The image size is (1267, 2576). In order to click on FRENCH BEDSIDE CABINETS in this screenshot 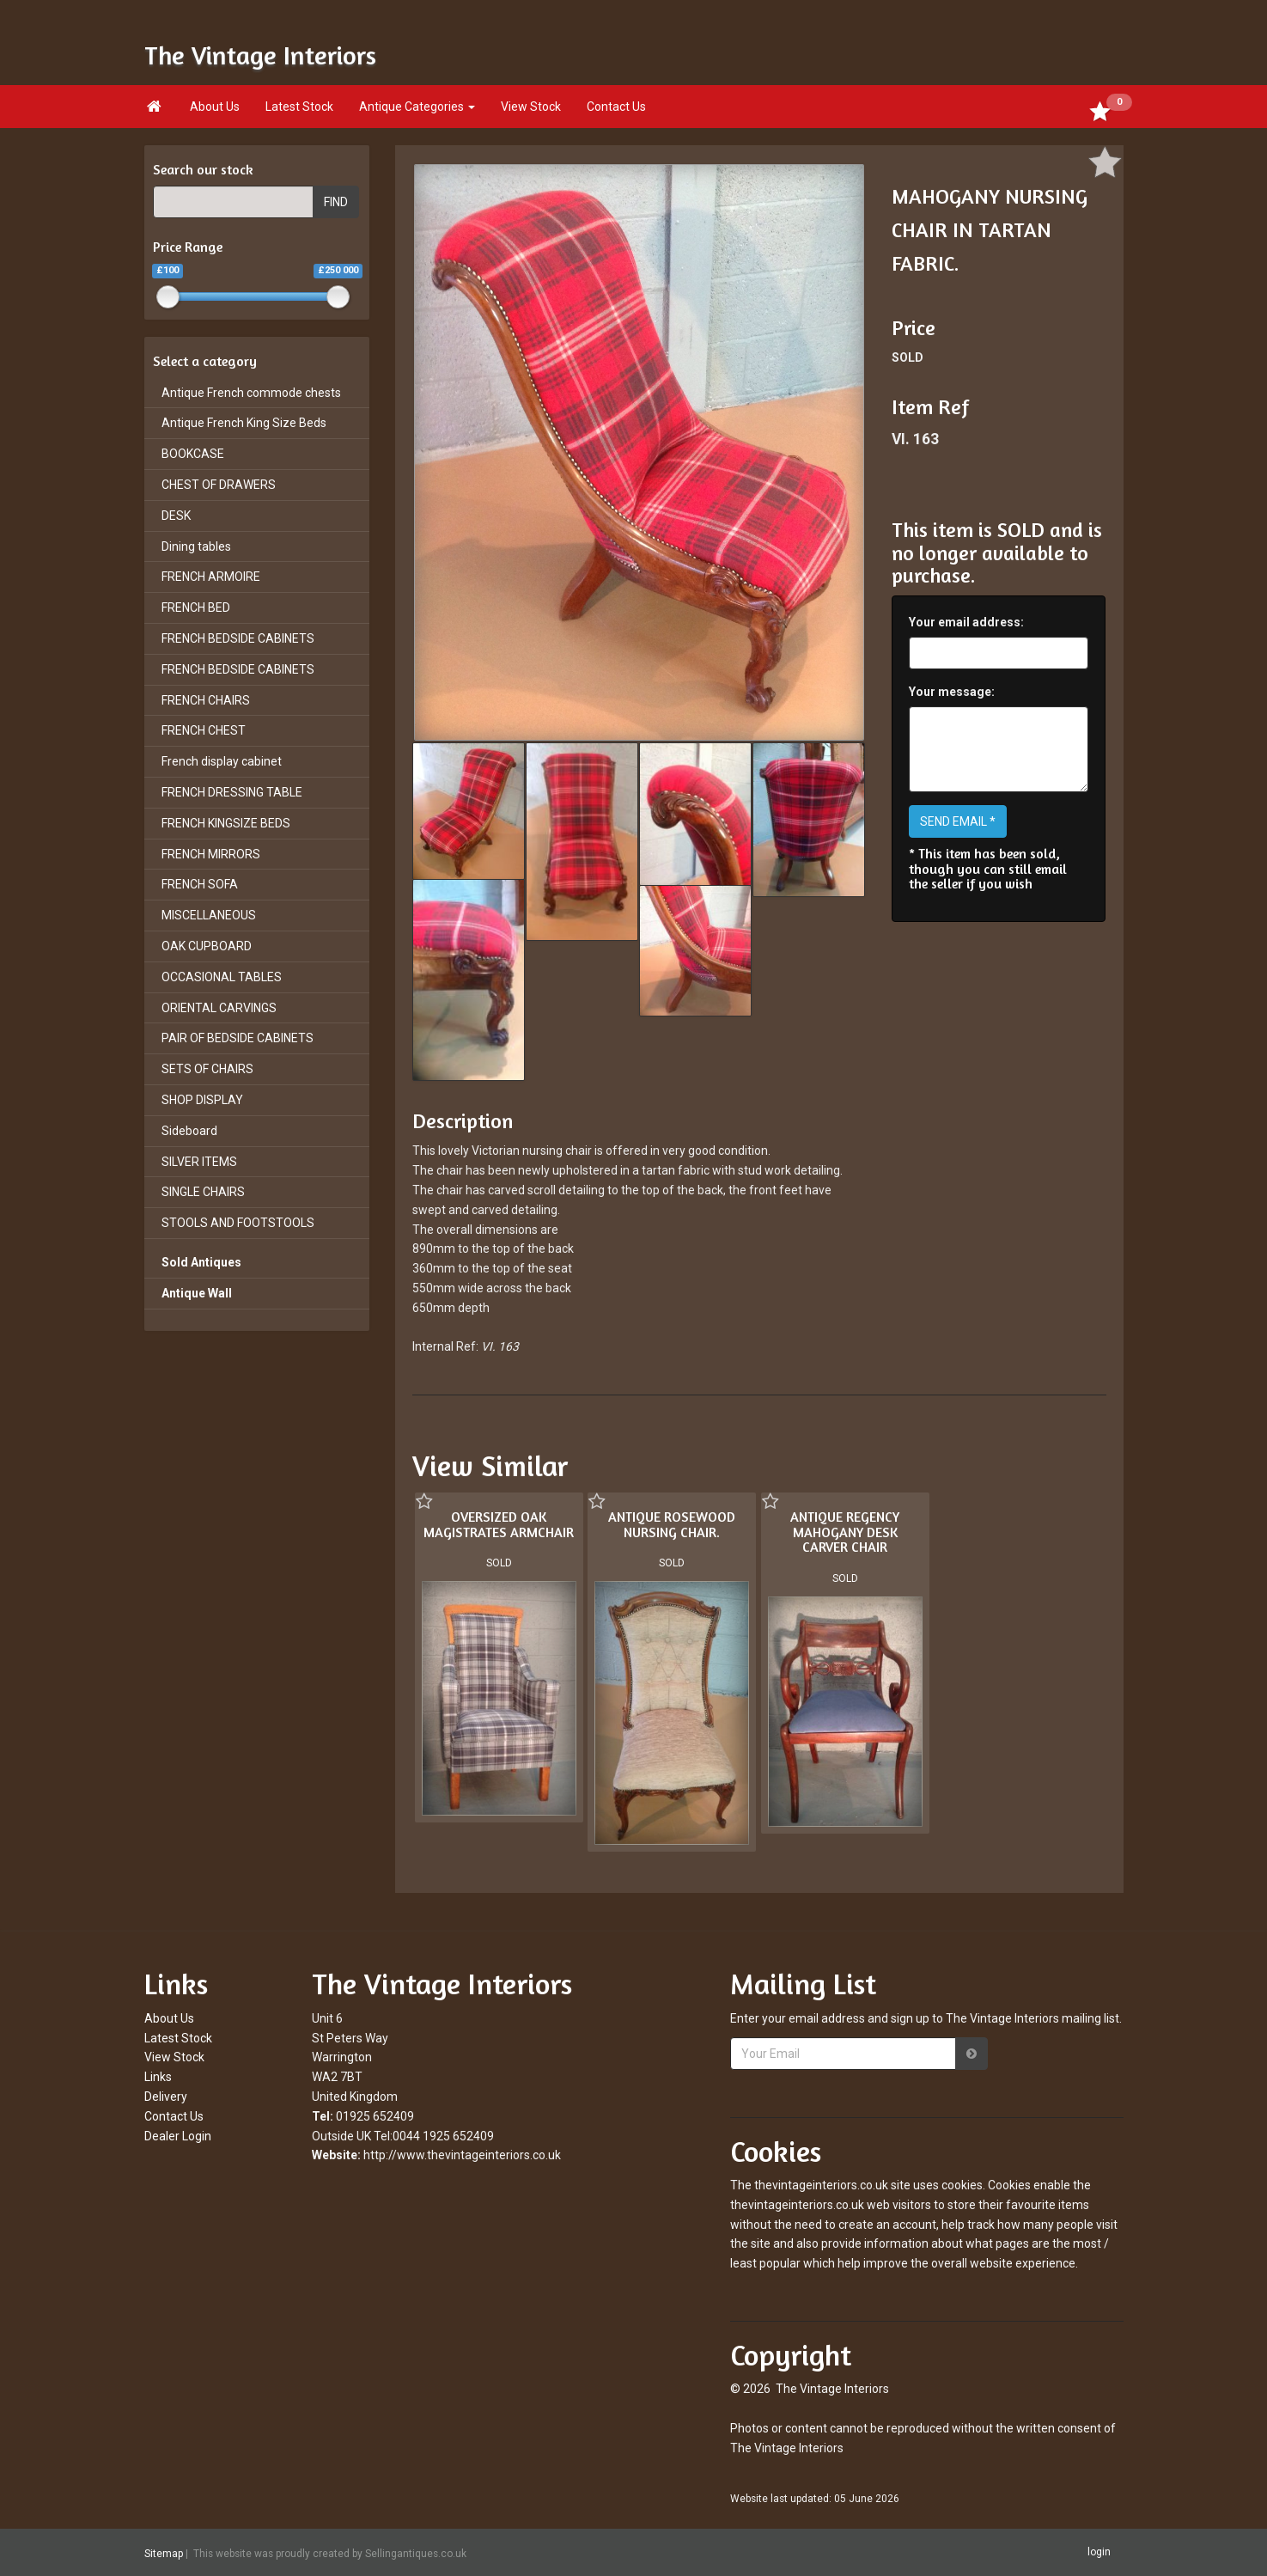, I will do `click(237, 638)`.